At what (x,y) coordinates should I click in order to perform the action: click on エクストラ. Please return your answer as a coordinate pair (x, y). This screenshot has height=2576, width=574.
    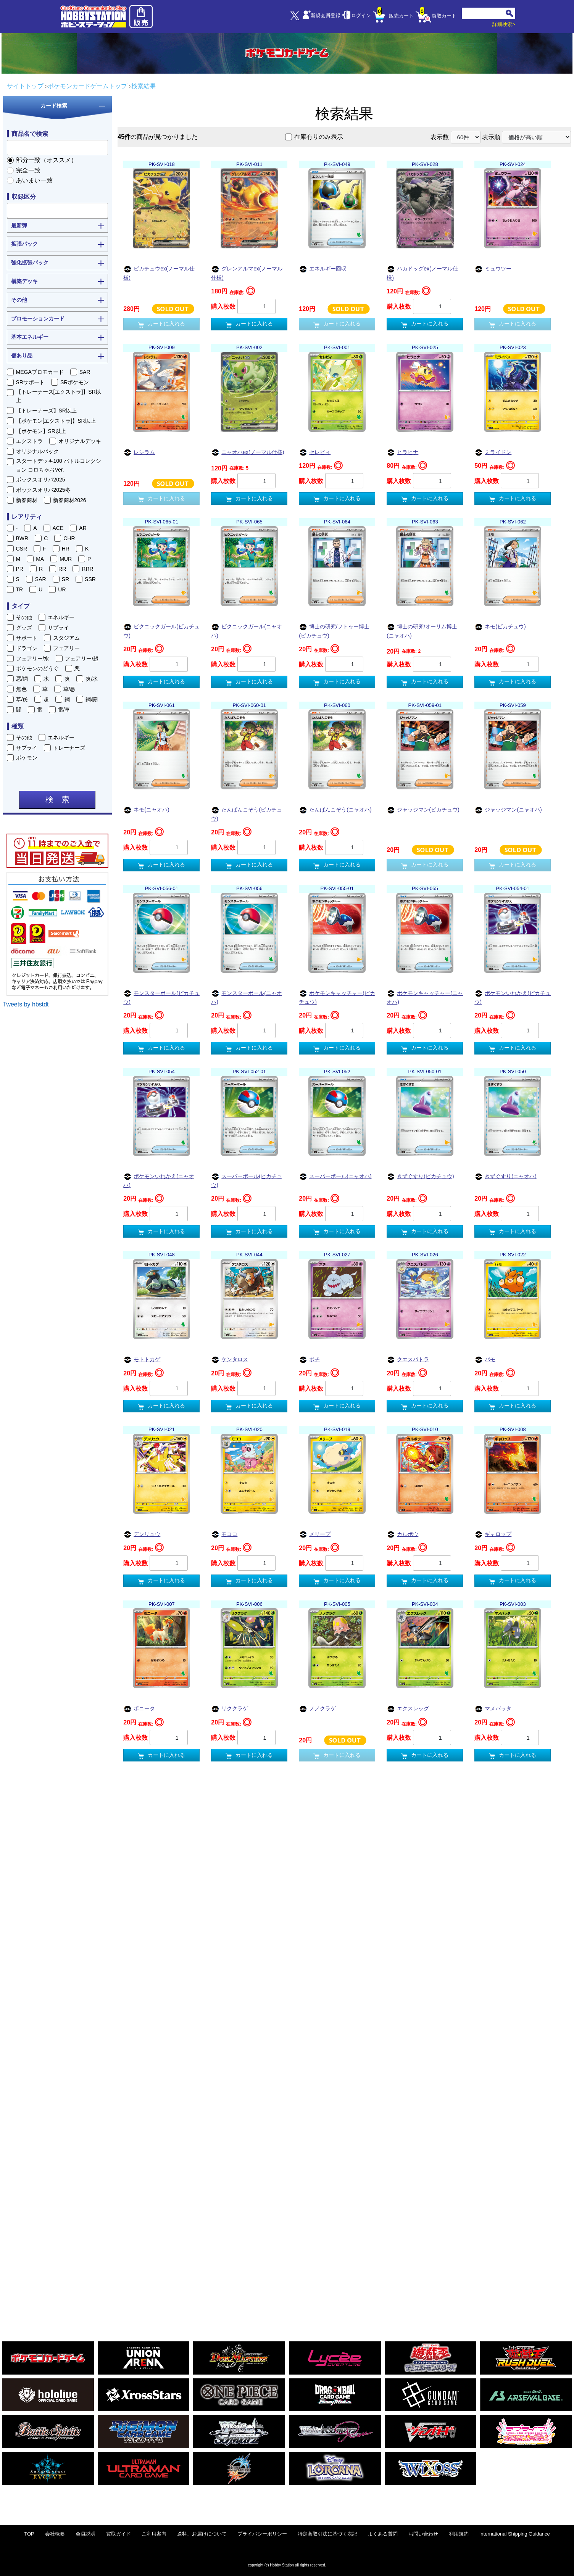
    Looking at the image, I should click on (29, 441).